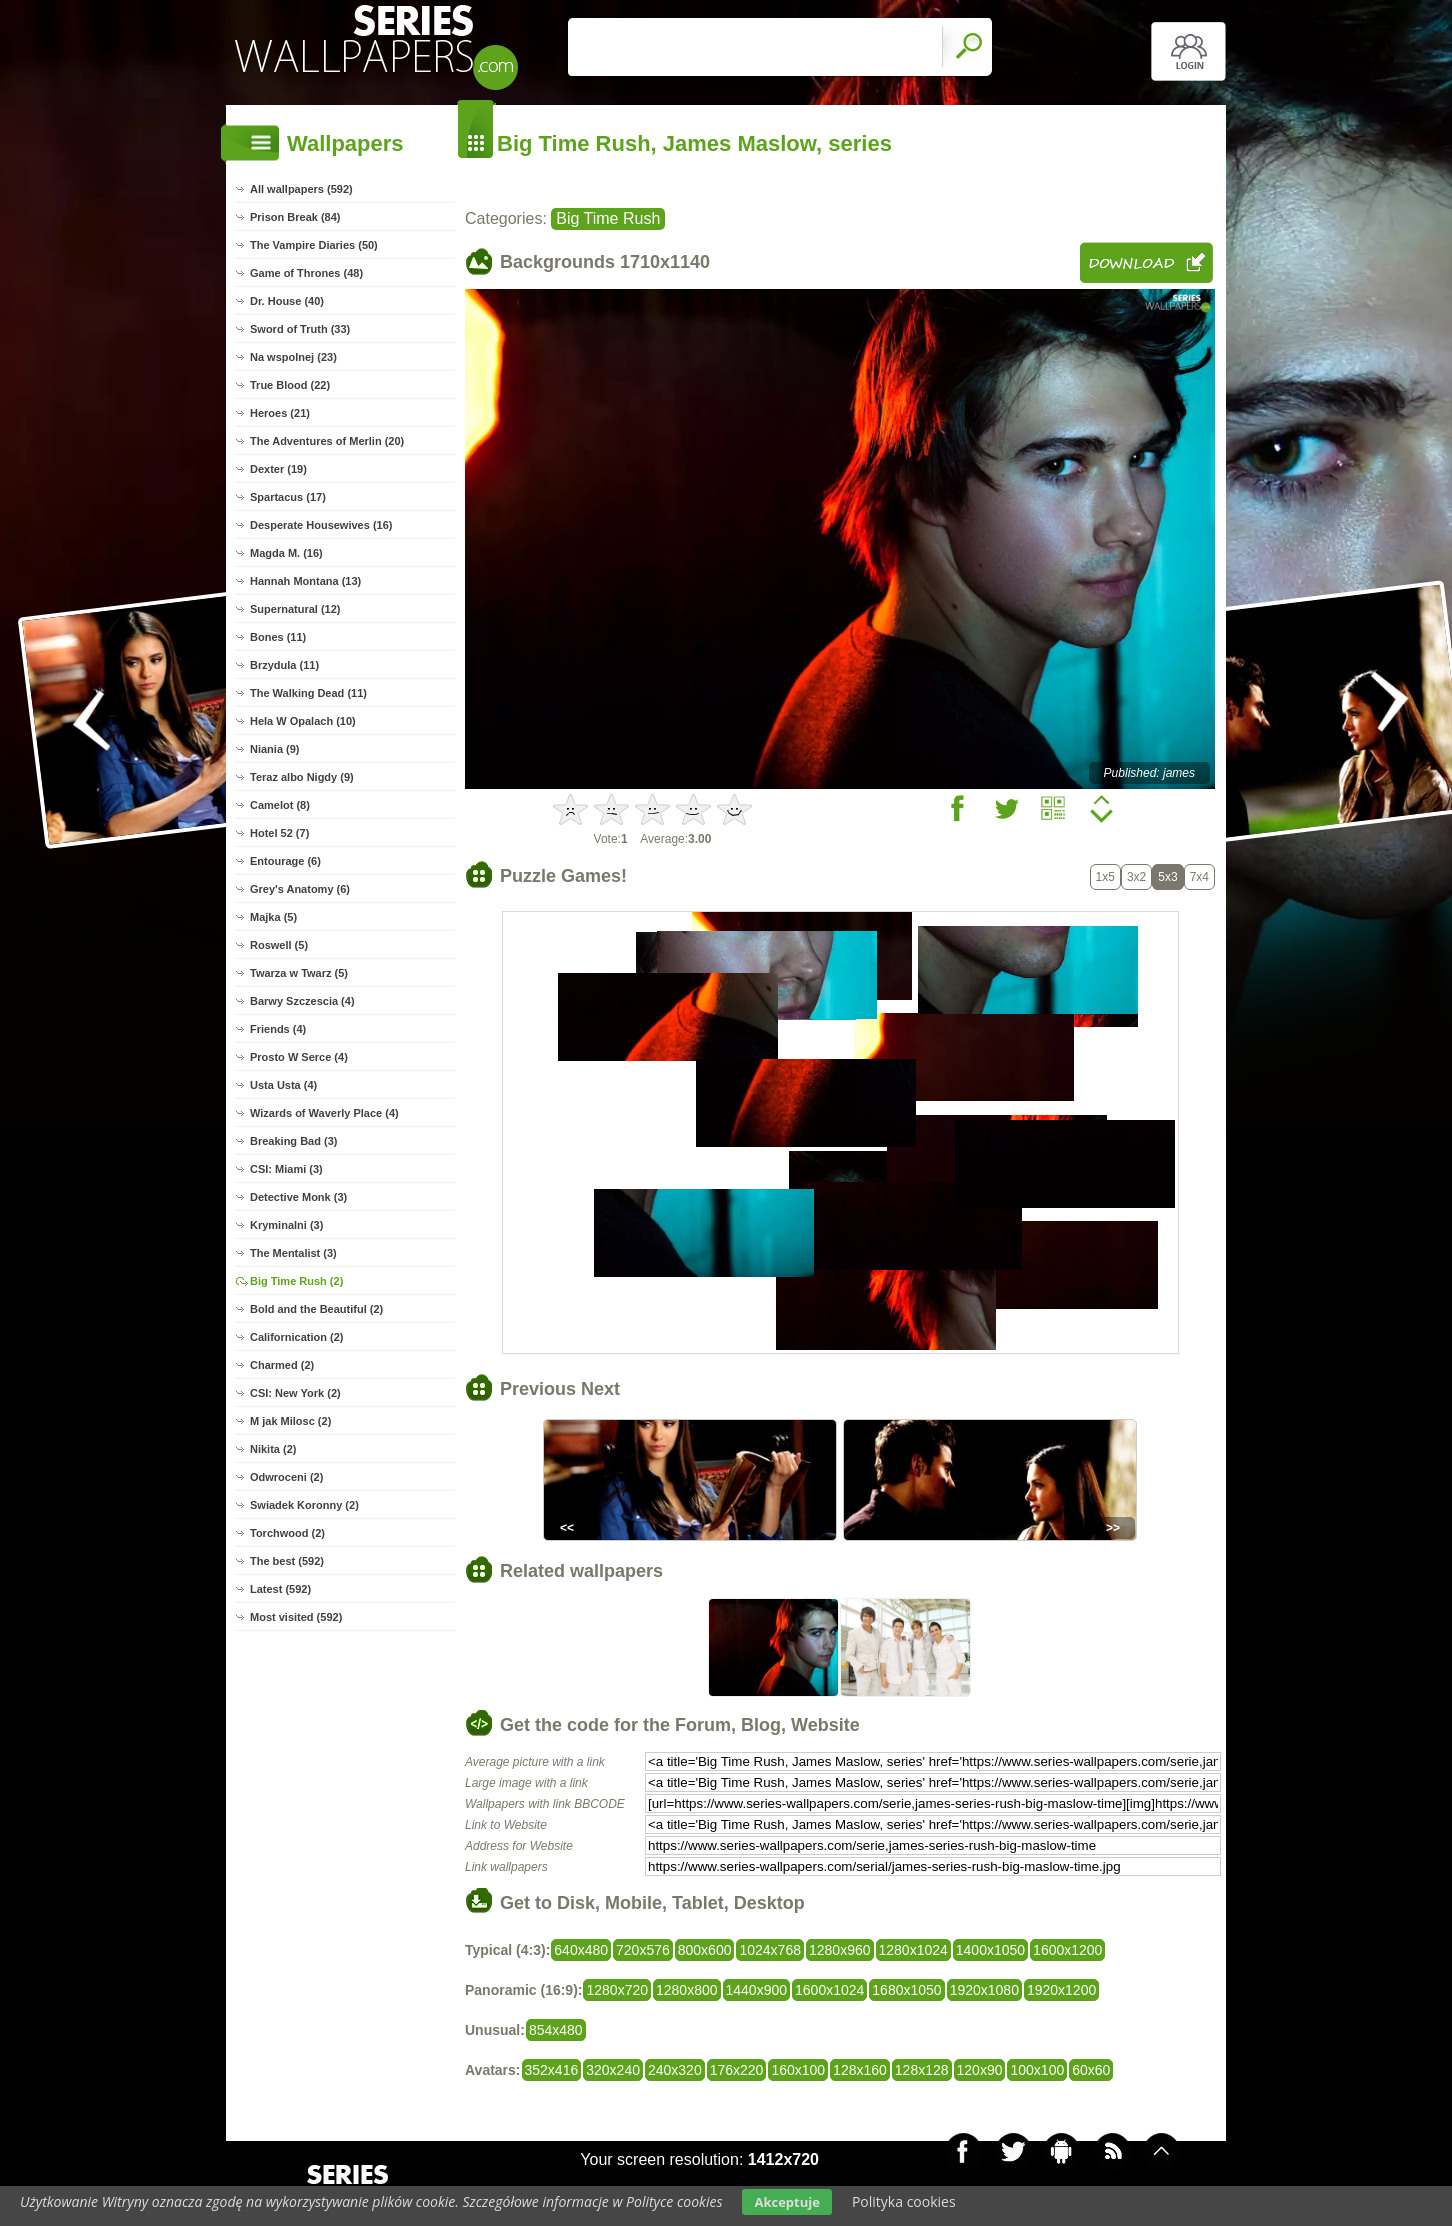  I want to click on Na wspolnej (23), so click(293, 357).